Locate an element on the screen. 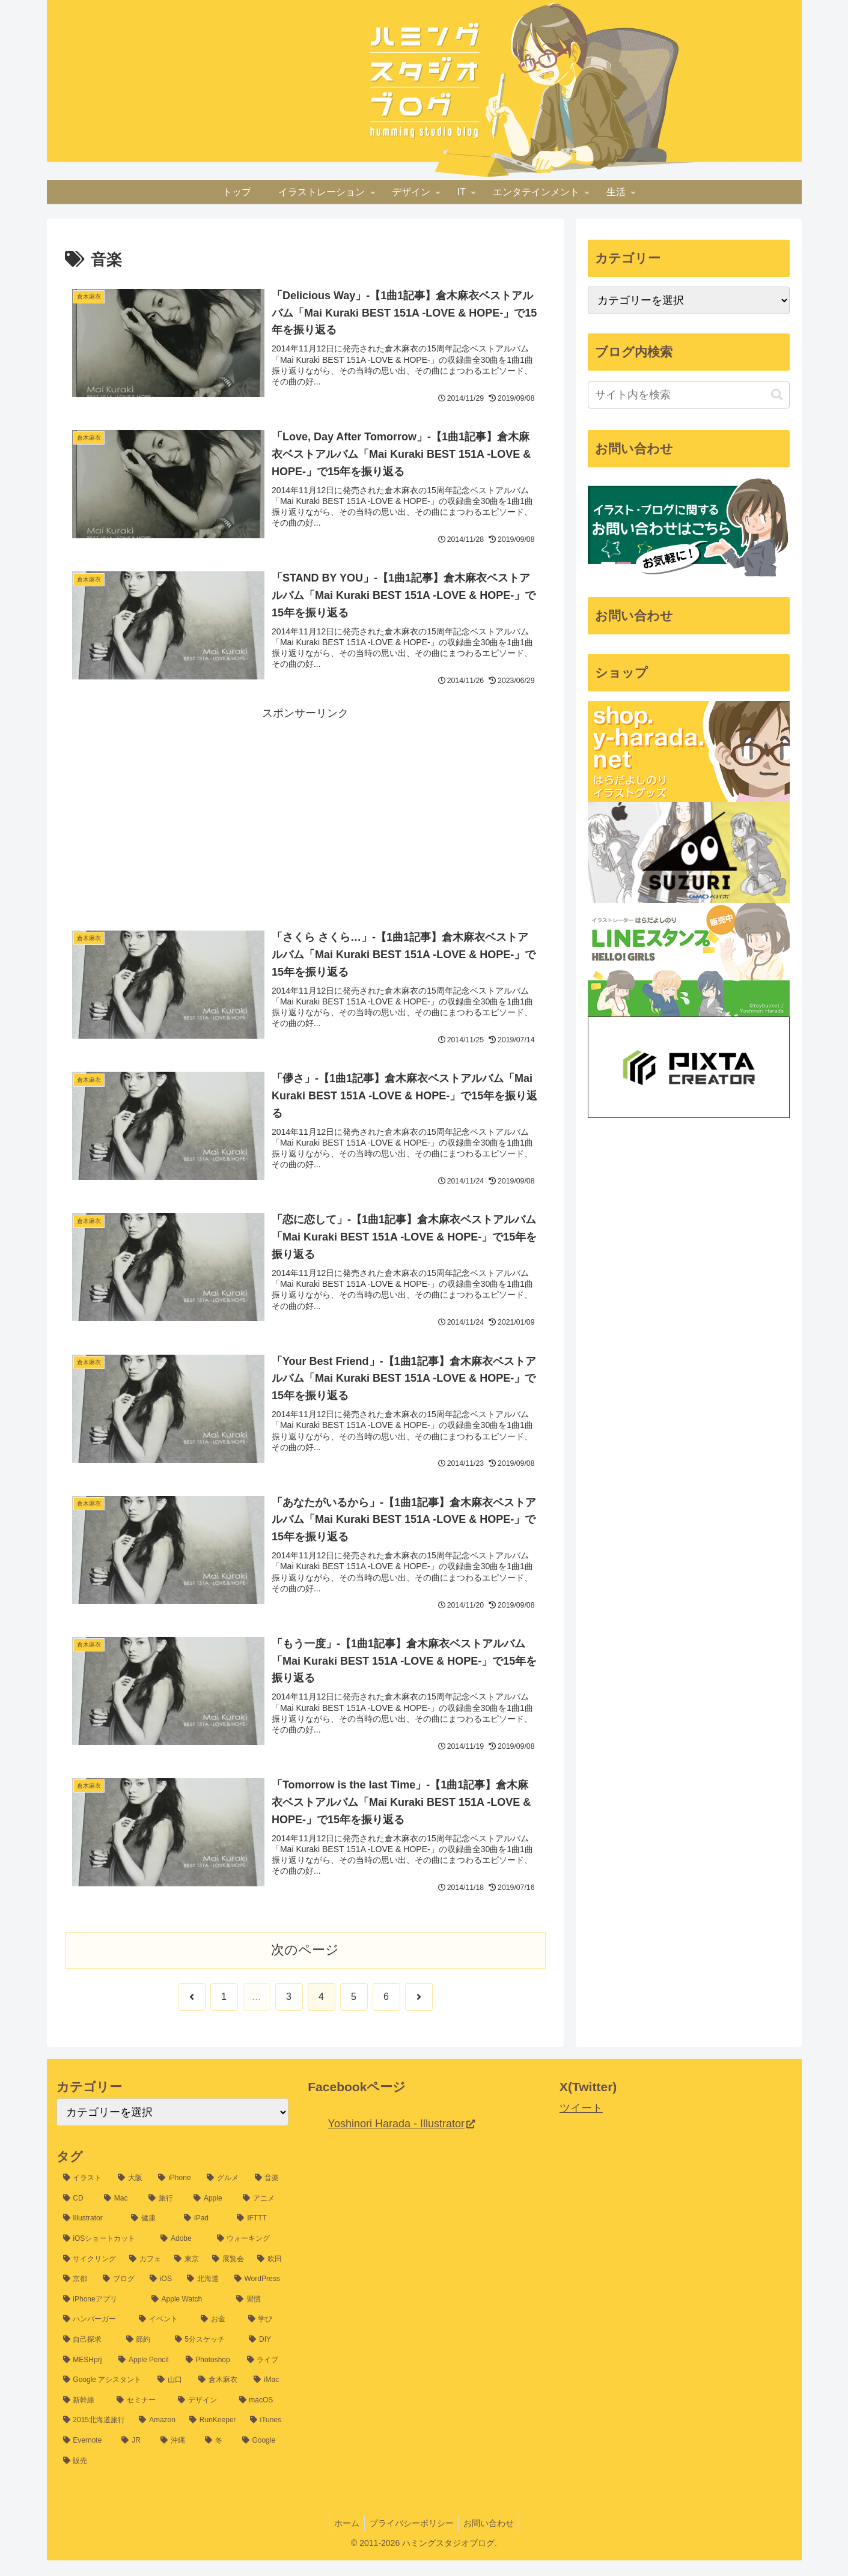  [サイクリング (21個の項目)] is located at coordinates (90, 2275).